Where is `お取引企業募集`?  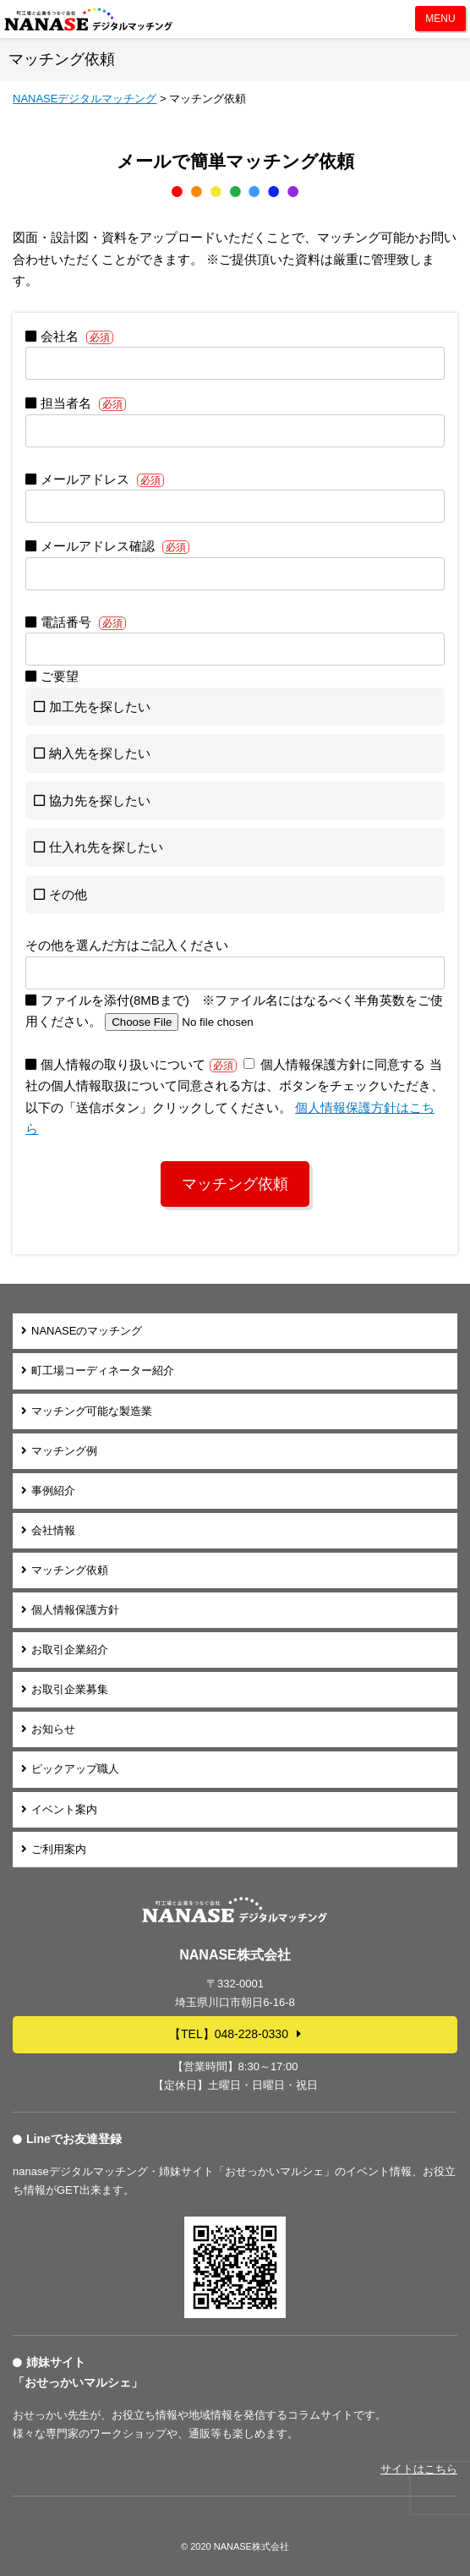 お取引企業募集 is located at coordinates (69, 1689).